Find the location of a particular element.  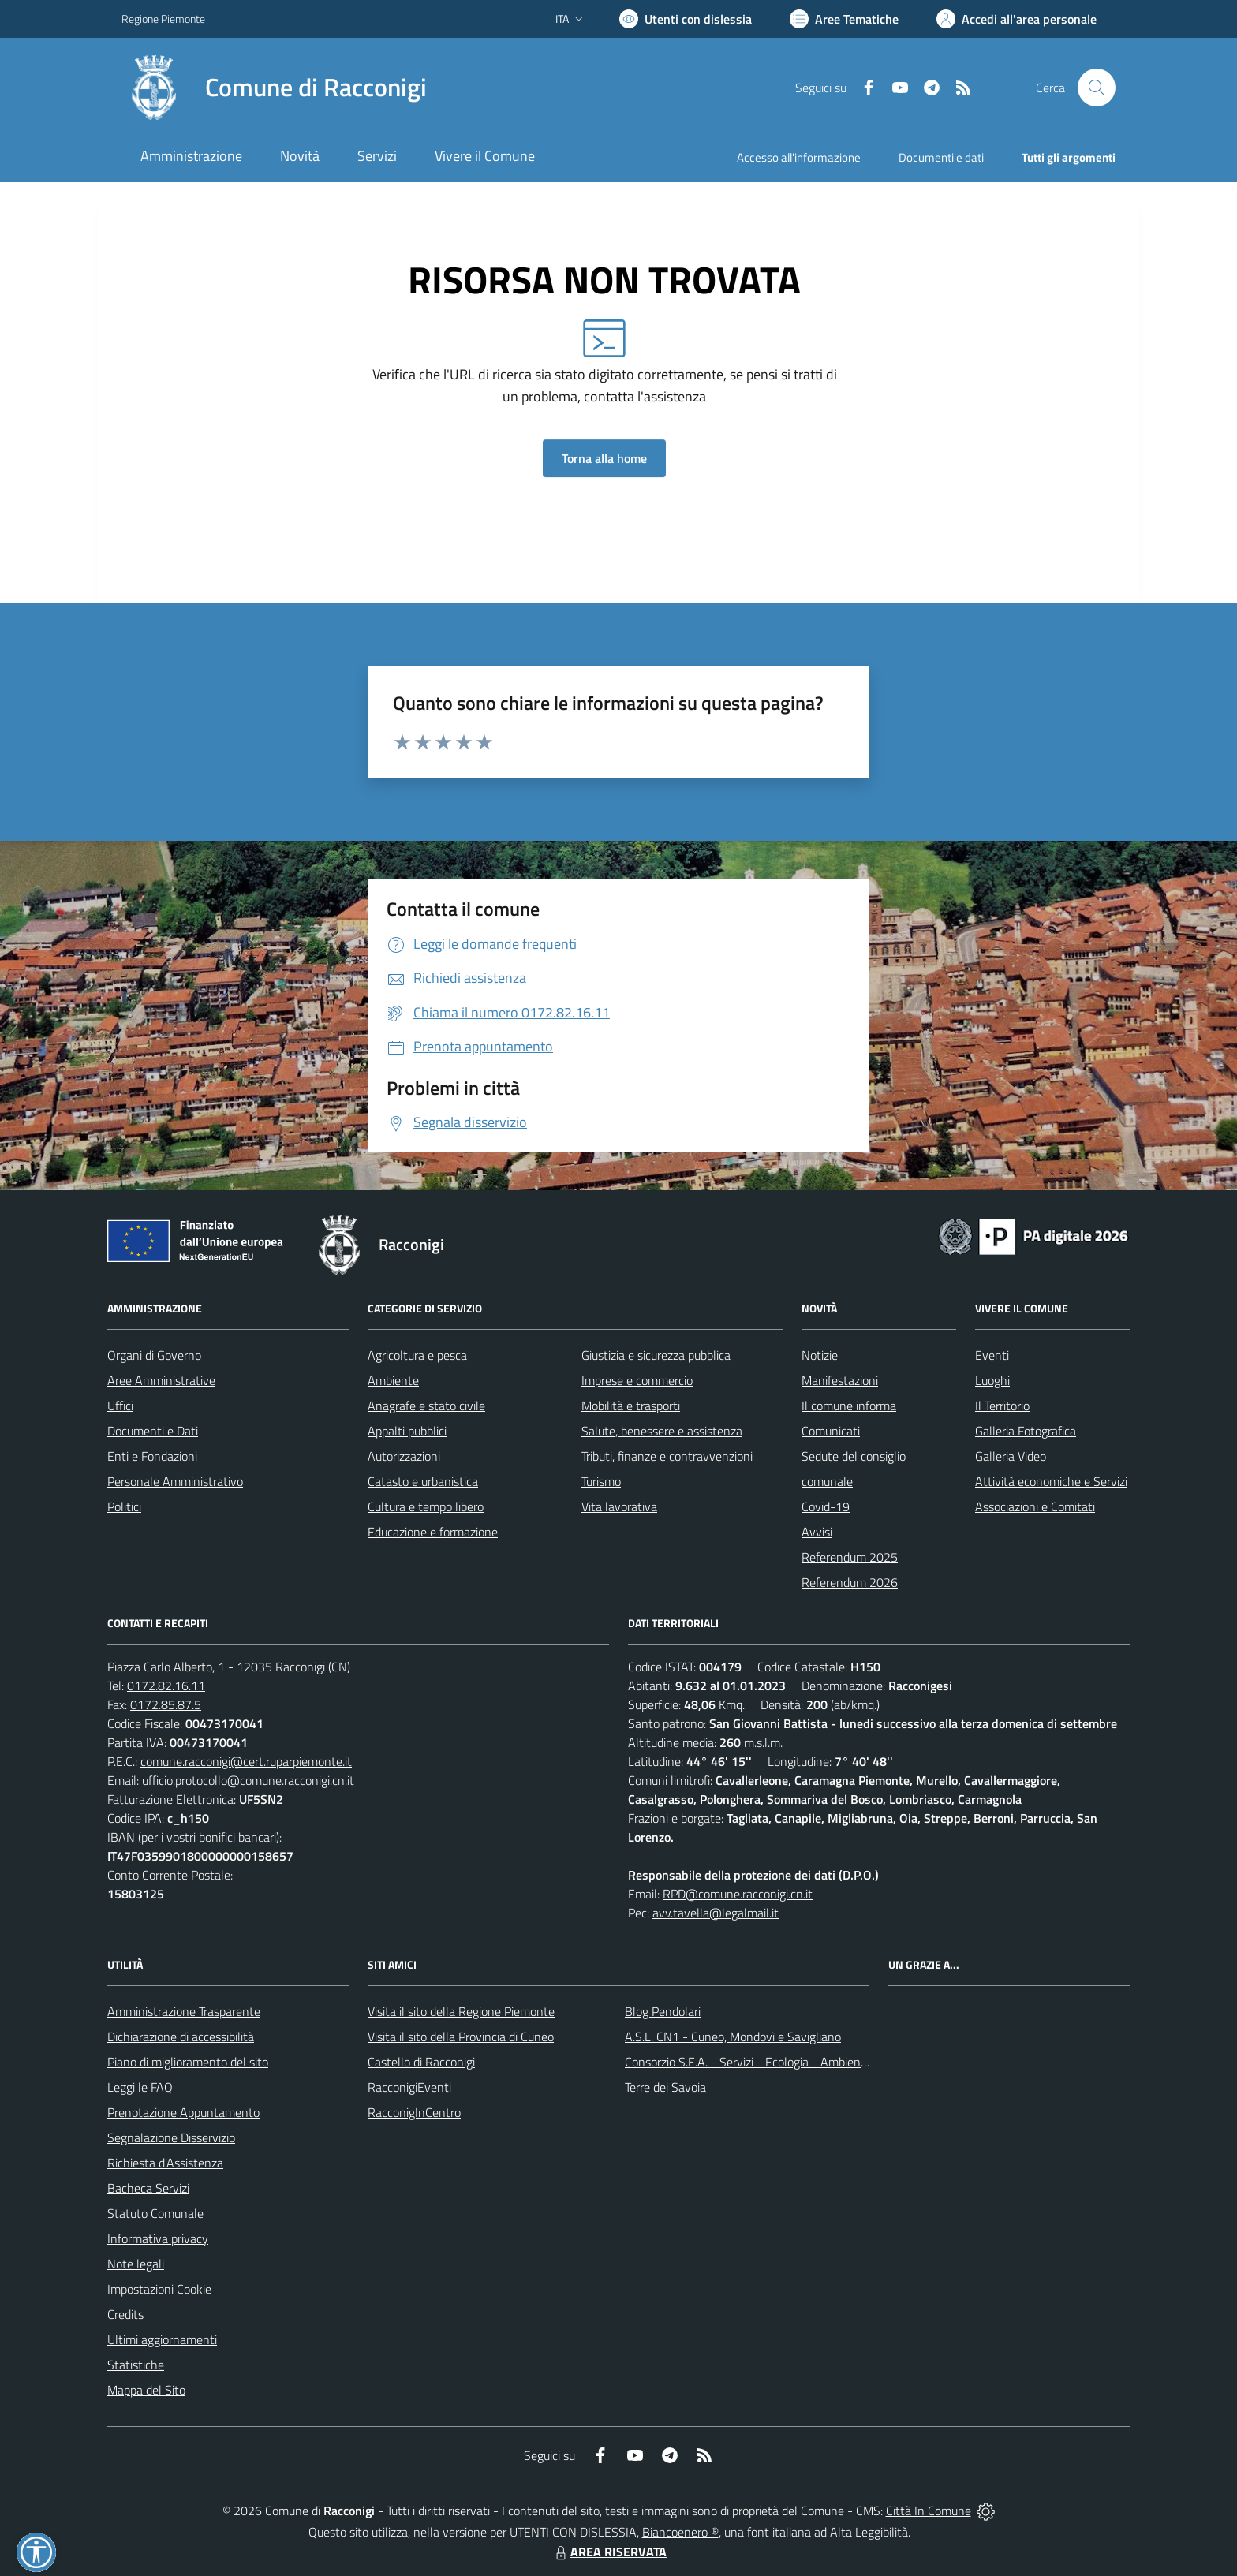

Visita il sito della Provincia di Cuneo is located at coordinates (461, 2036).